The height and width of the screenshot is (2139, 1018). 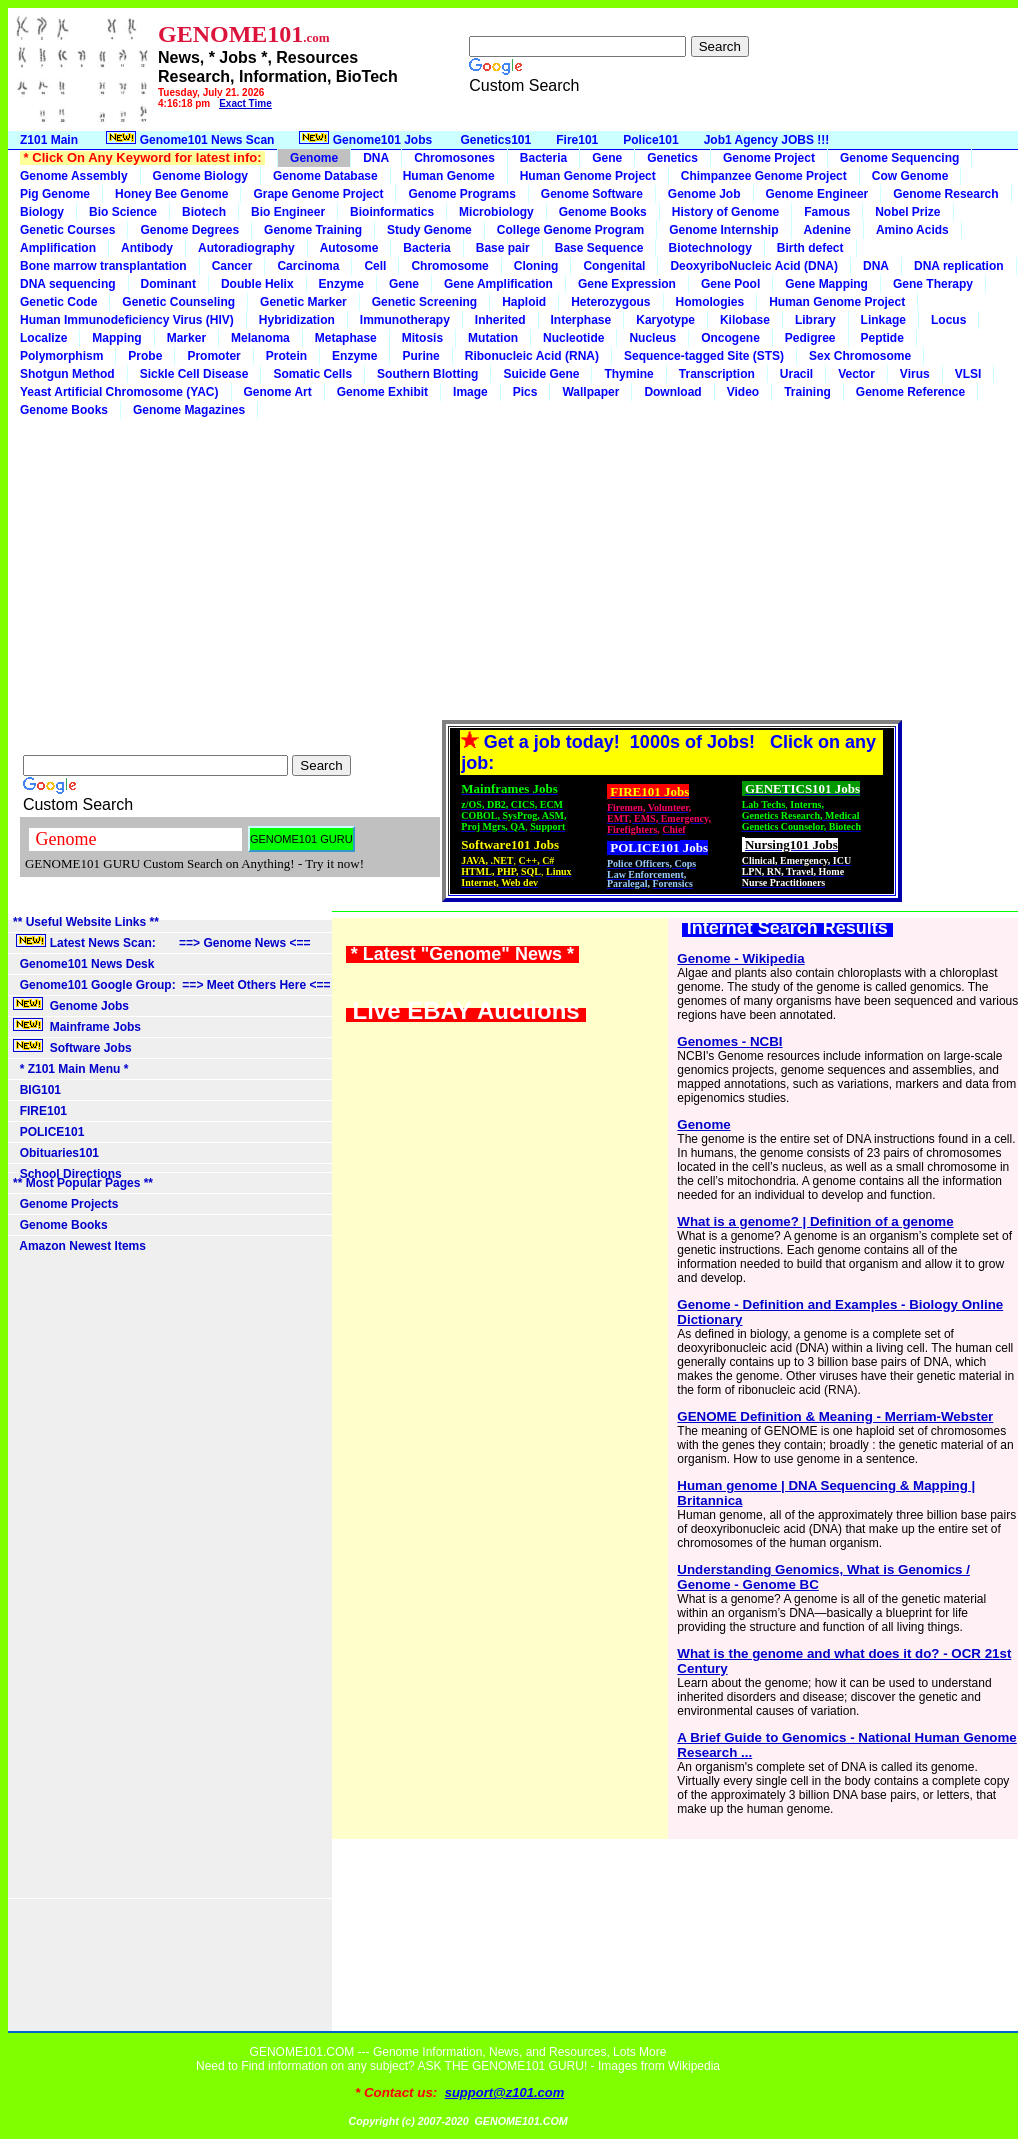 What do you see at coordinates (74, 176) in the screenshot?
I see `Genome Assembly` at bounding box center [74, 176].